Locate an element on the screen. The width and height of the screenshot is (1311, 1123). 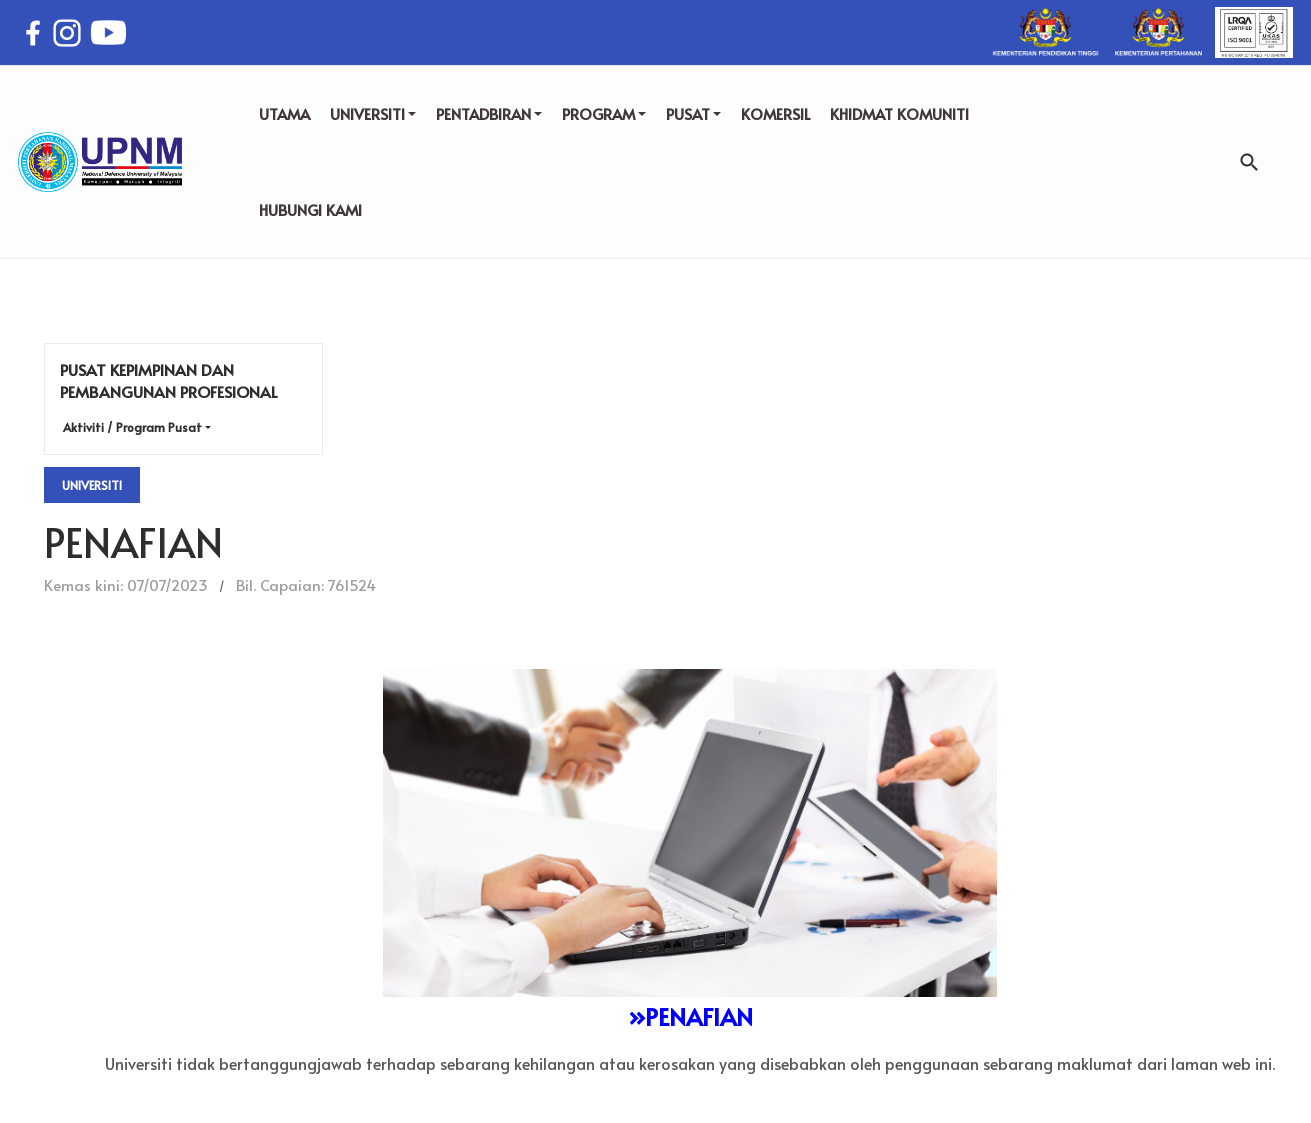
HUBUNGI KAMI is located at coordinates (310, 209).